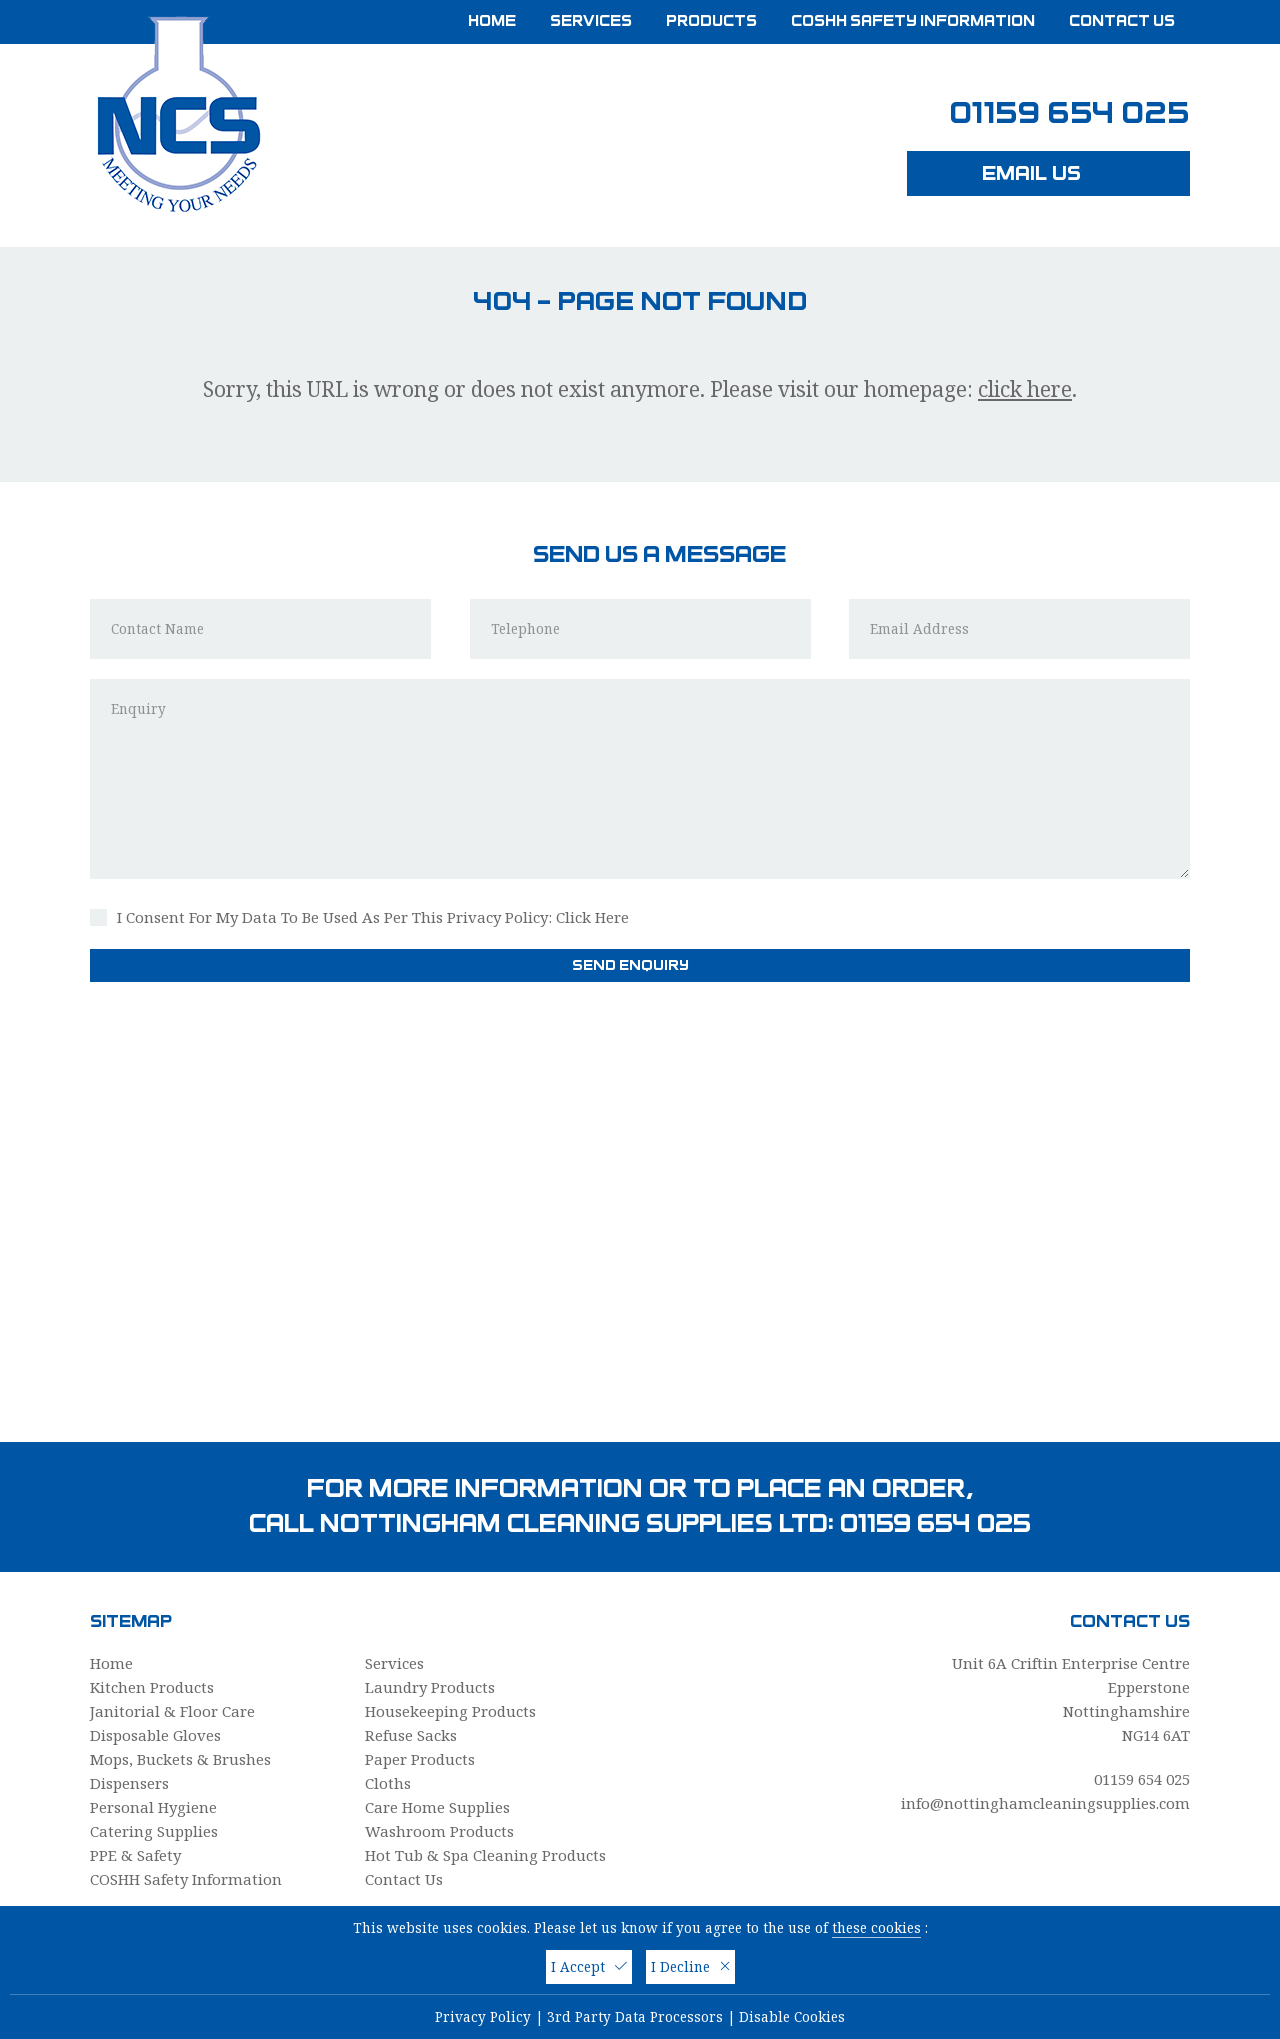  I want to click on Dispensers, so click(129, 1783).